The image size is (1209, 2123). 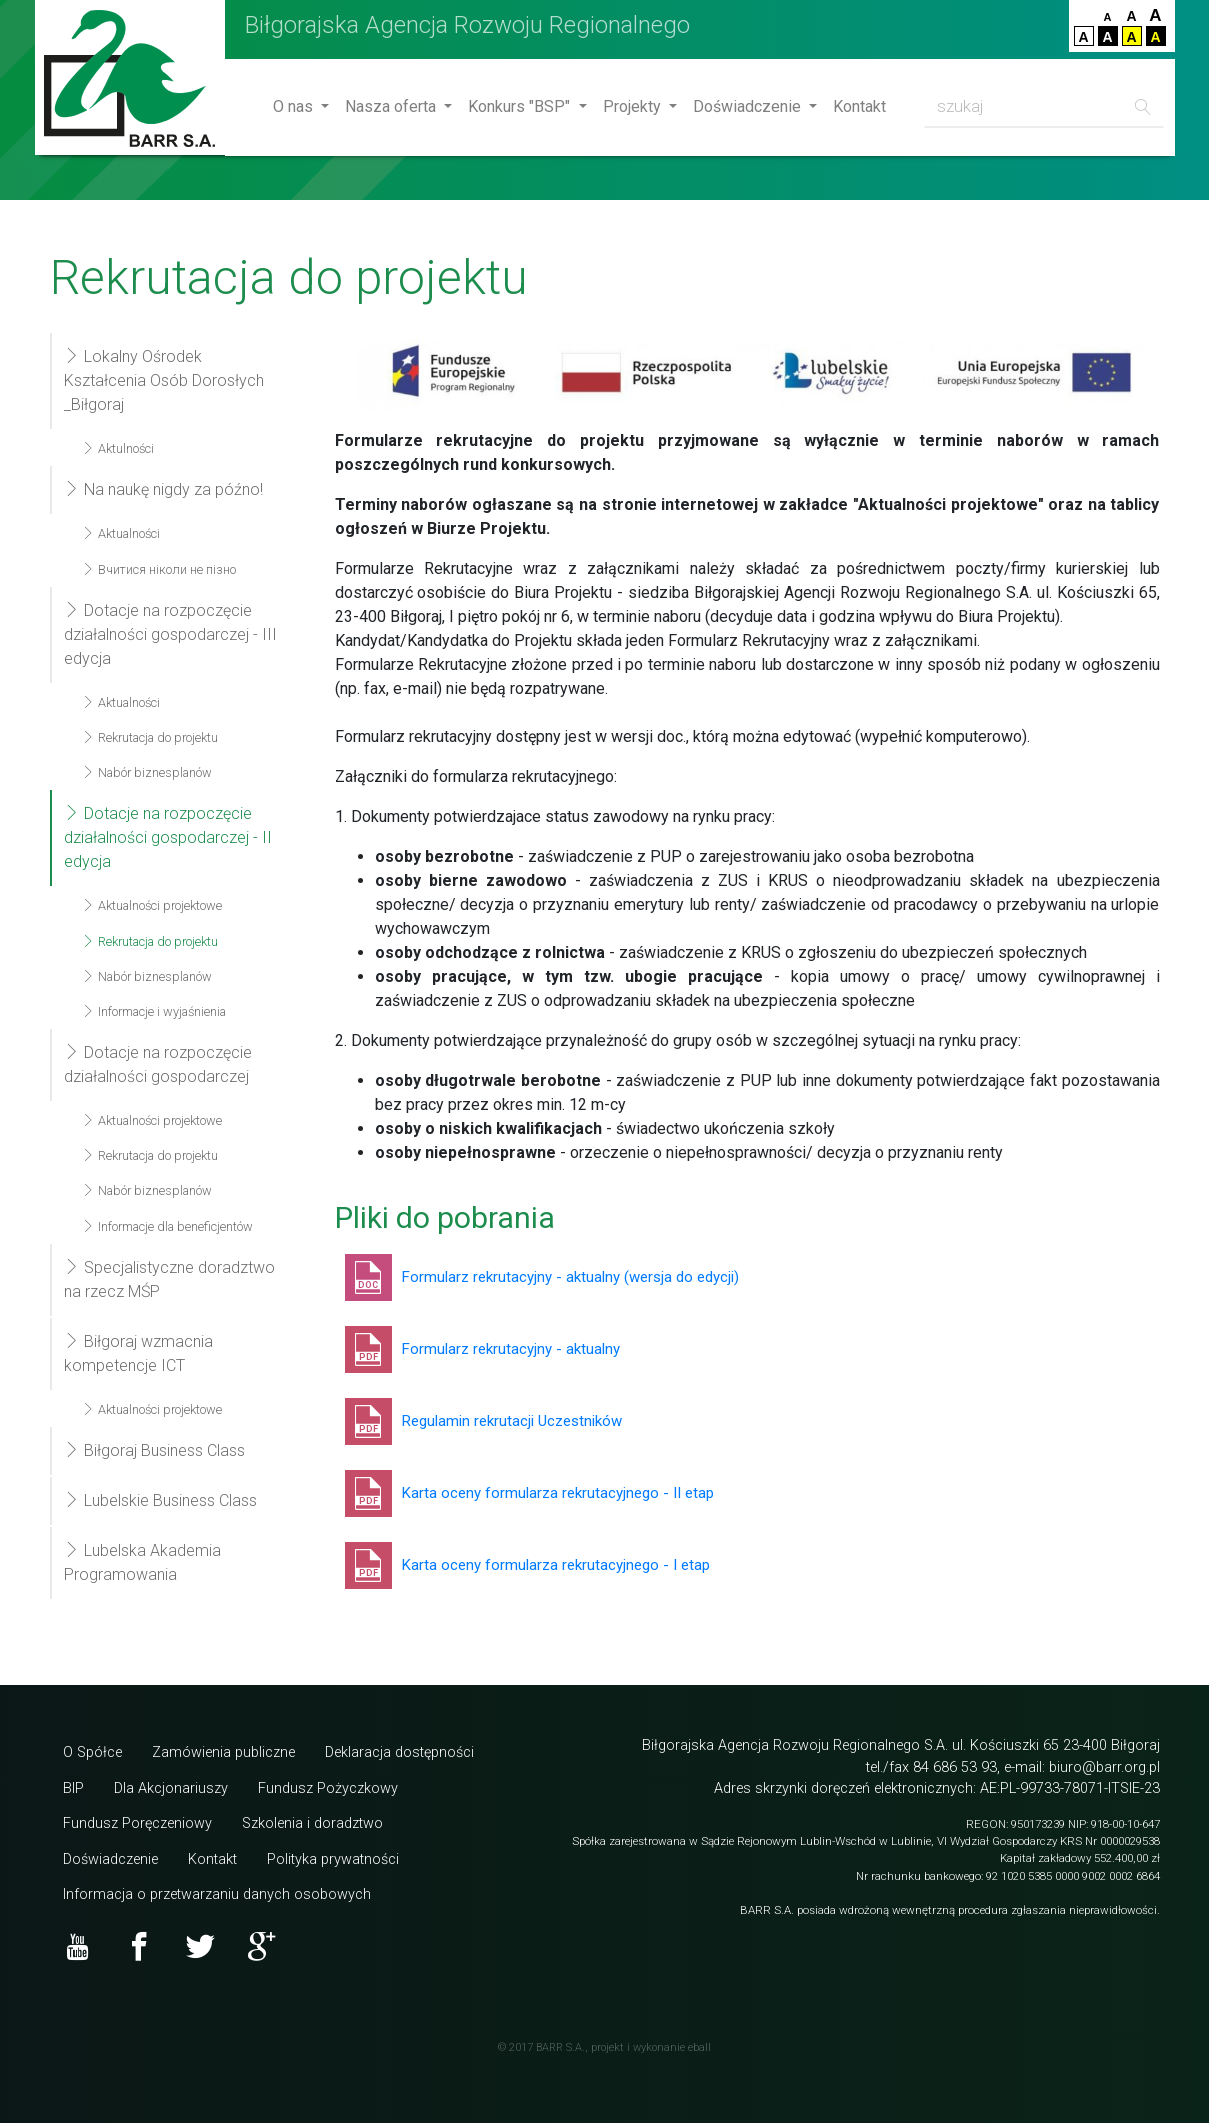 I want to click on Specjalistyczne doradztwo na rzecz MŚP, so click(x=169, y=1279).